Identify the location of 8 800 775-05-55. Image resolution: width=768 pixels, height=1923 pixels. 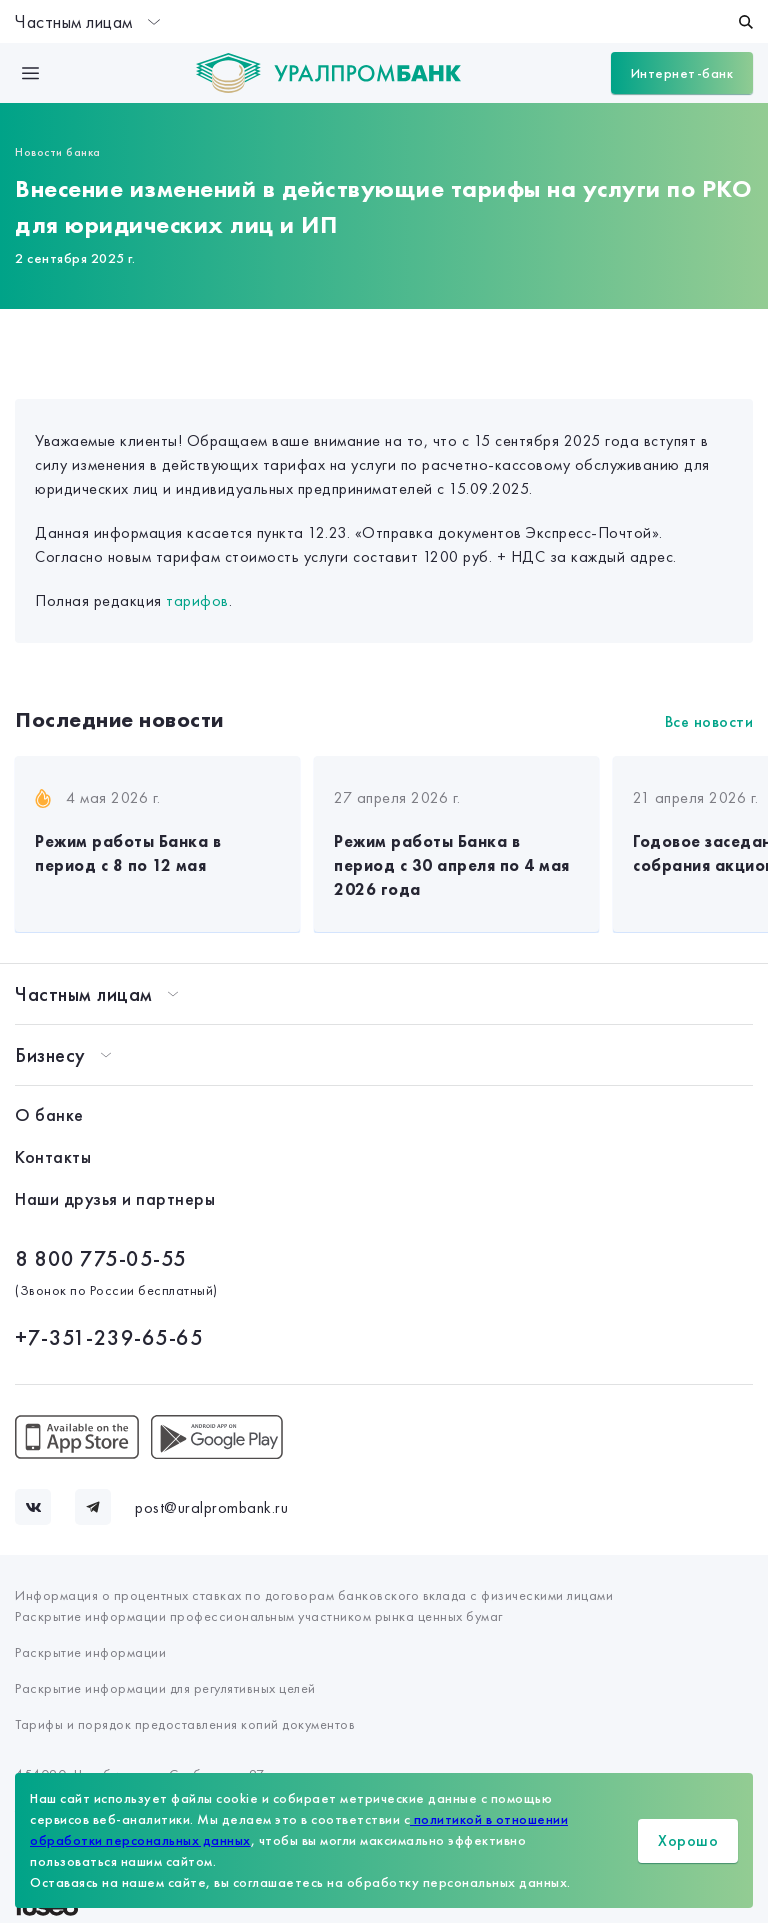
(101, 1258).